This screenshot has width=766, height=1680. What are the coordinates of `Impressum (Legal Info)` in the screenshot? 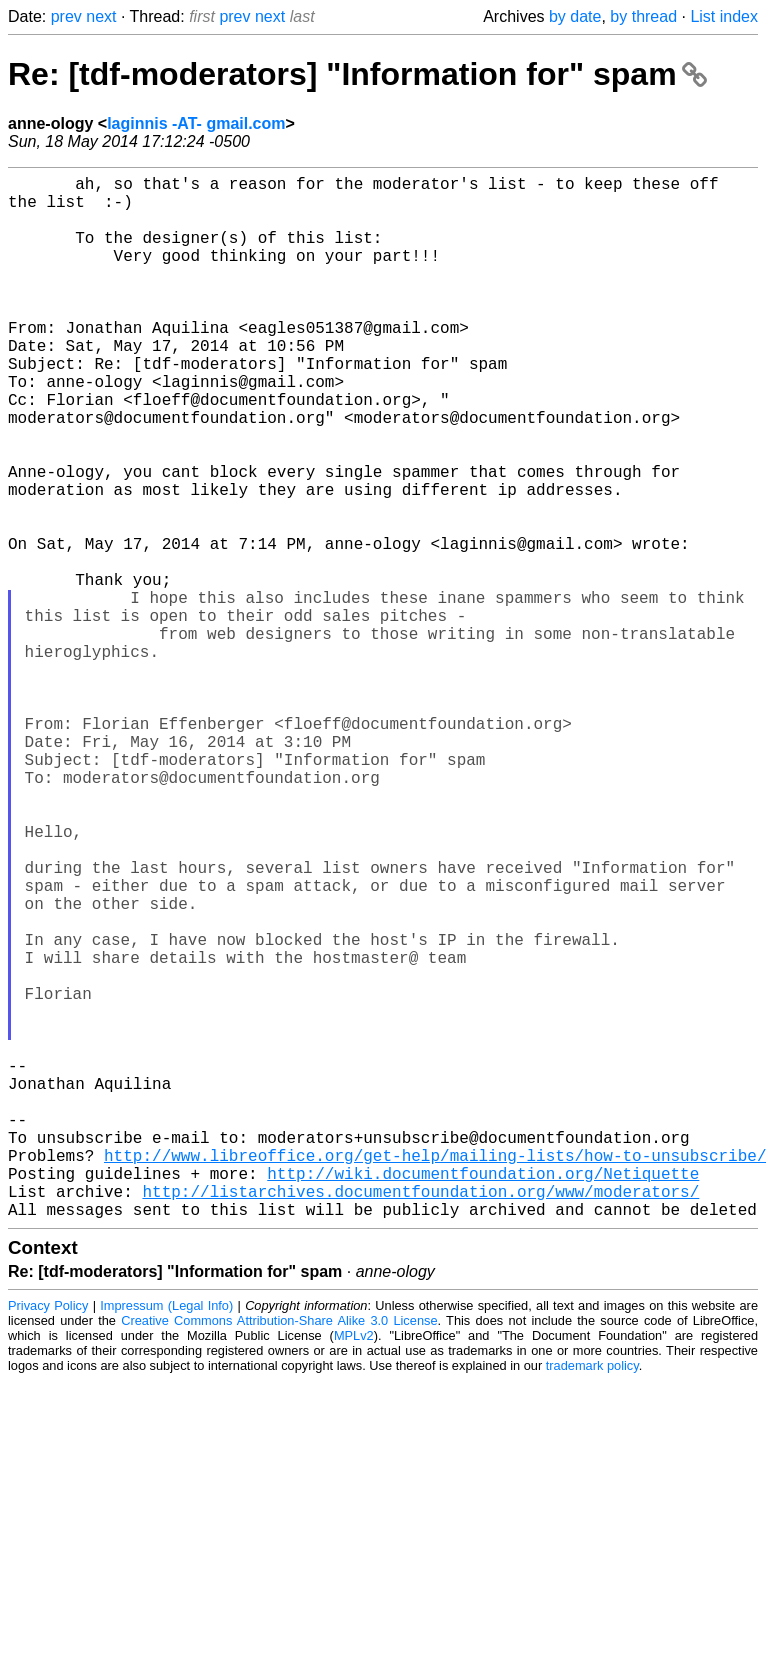 It's located at (166, 1537).